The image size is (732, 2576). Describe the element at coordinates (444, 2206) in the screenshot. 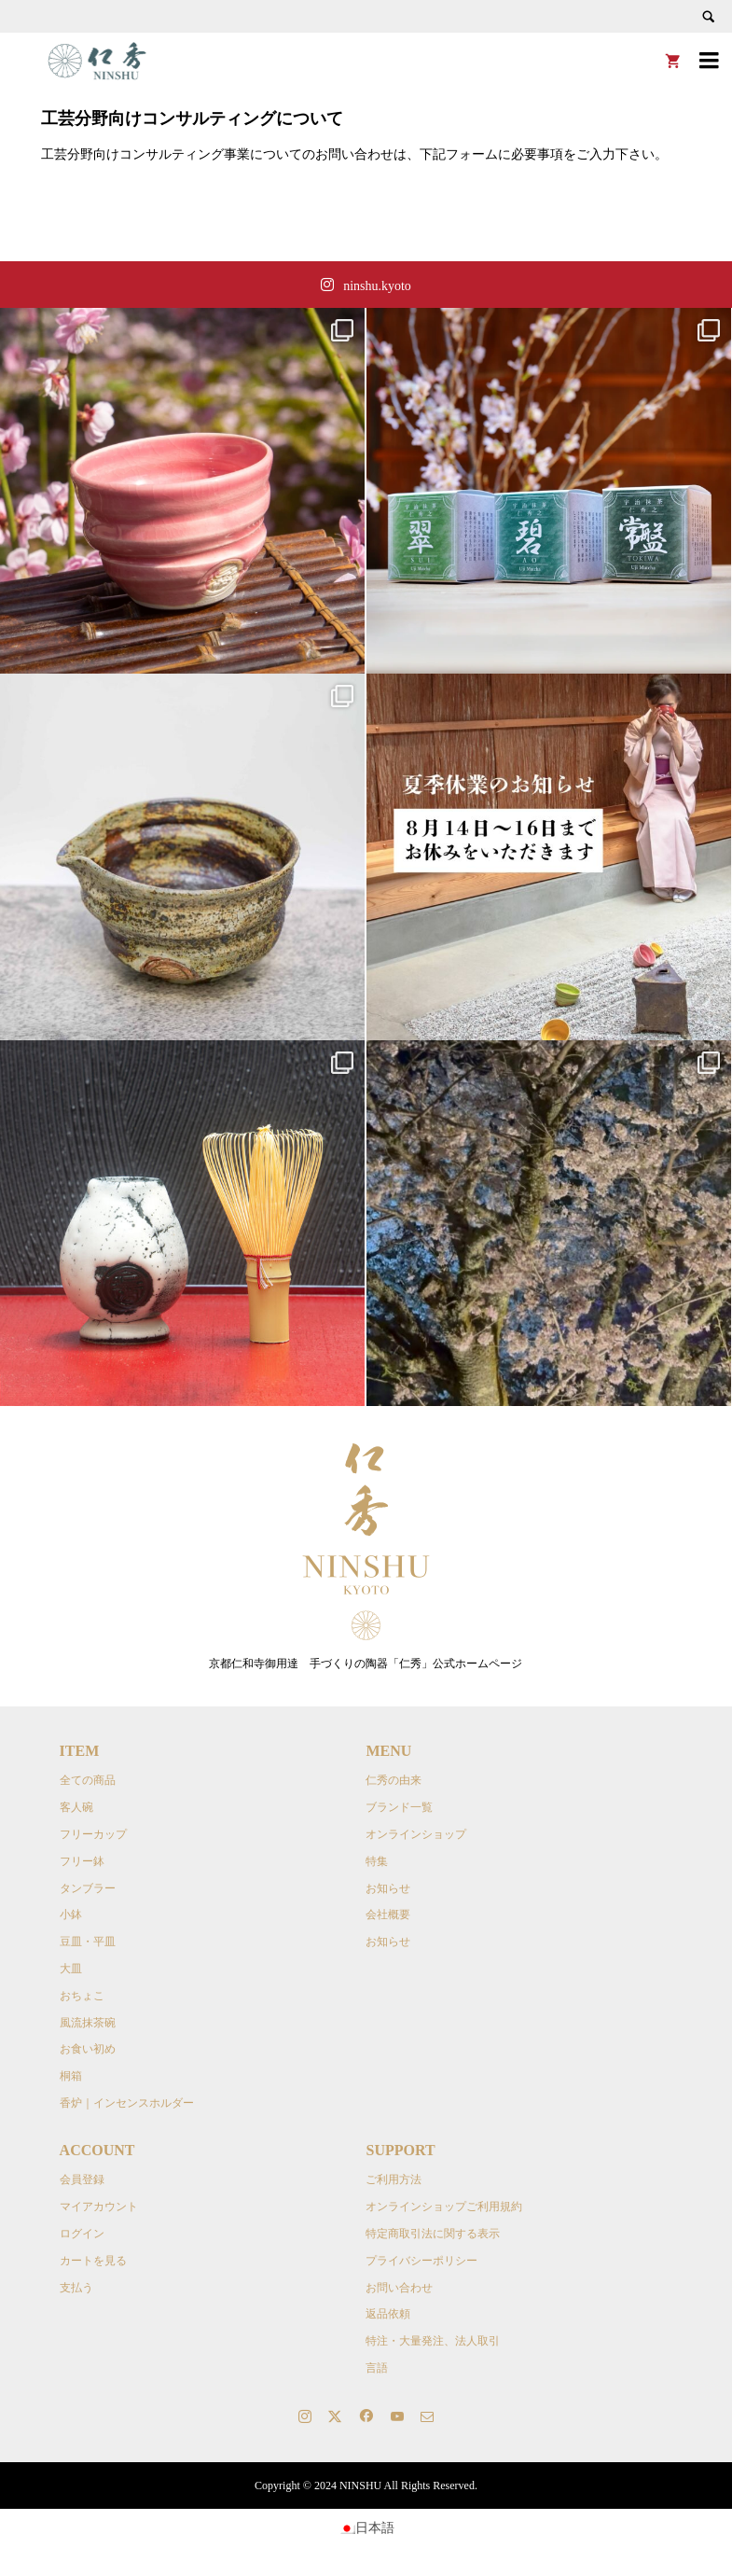

I see `オンラインショップご利用規約` at that location.